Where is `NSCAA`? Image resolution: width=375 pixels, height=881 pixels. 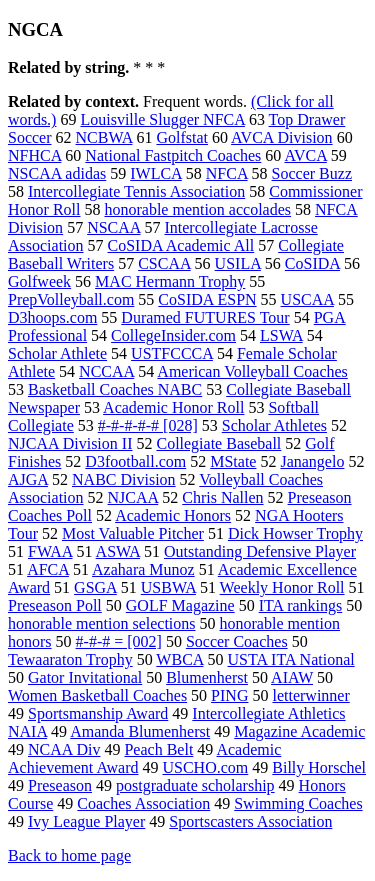 NSCAA is located at coordinates (113, 227).